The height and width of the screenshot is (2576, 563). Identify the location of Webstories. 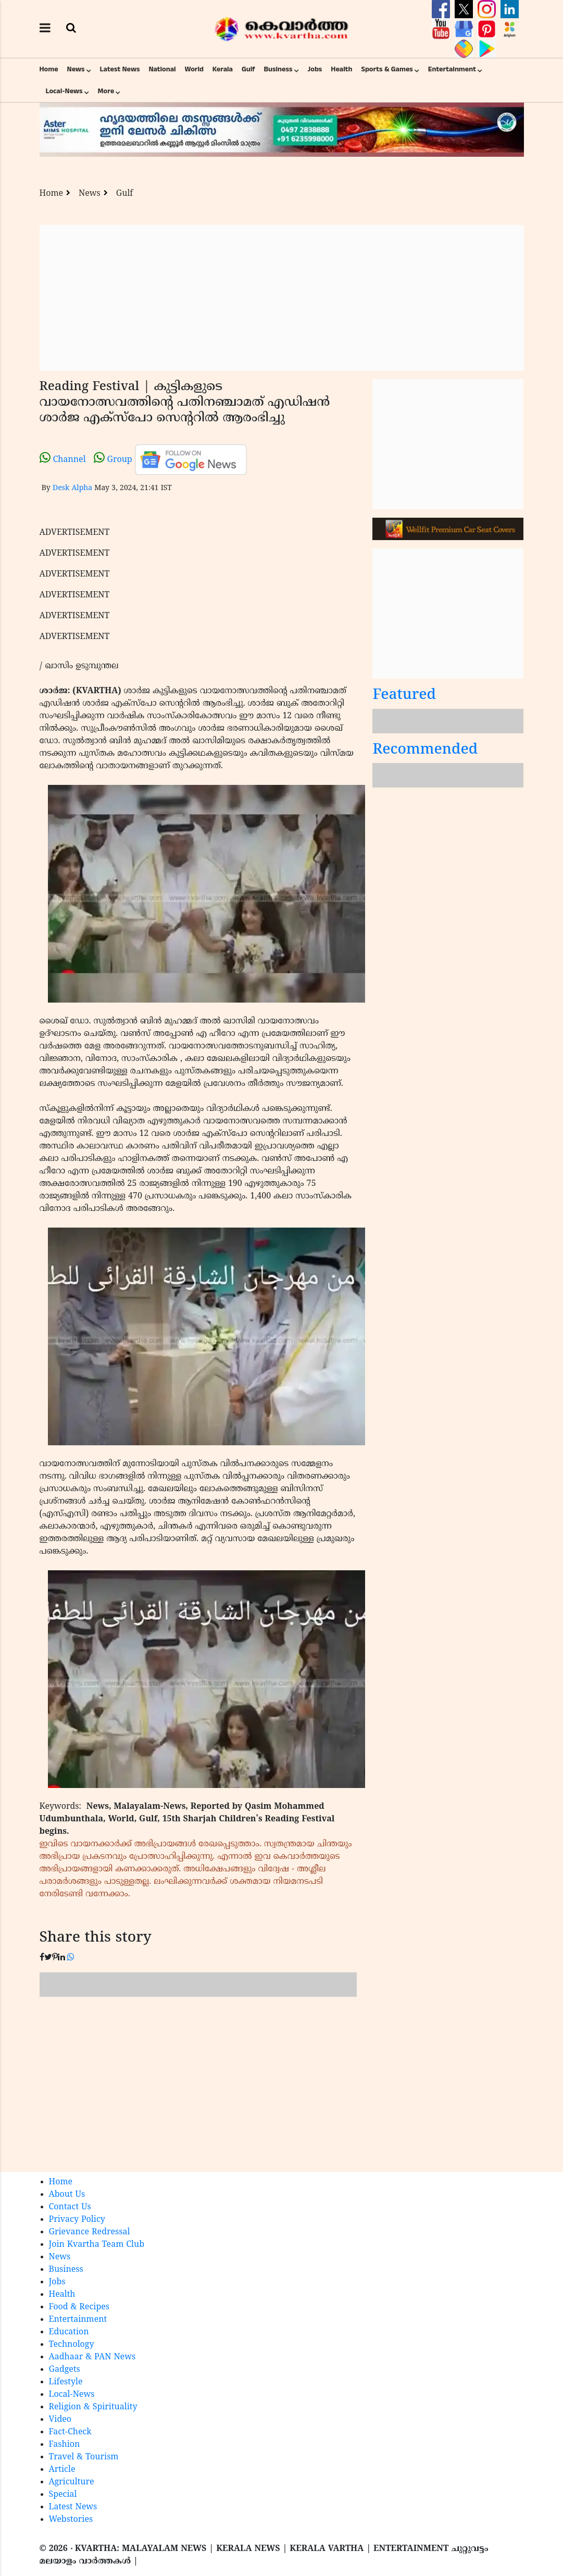
(71, 2520).